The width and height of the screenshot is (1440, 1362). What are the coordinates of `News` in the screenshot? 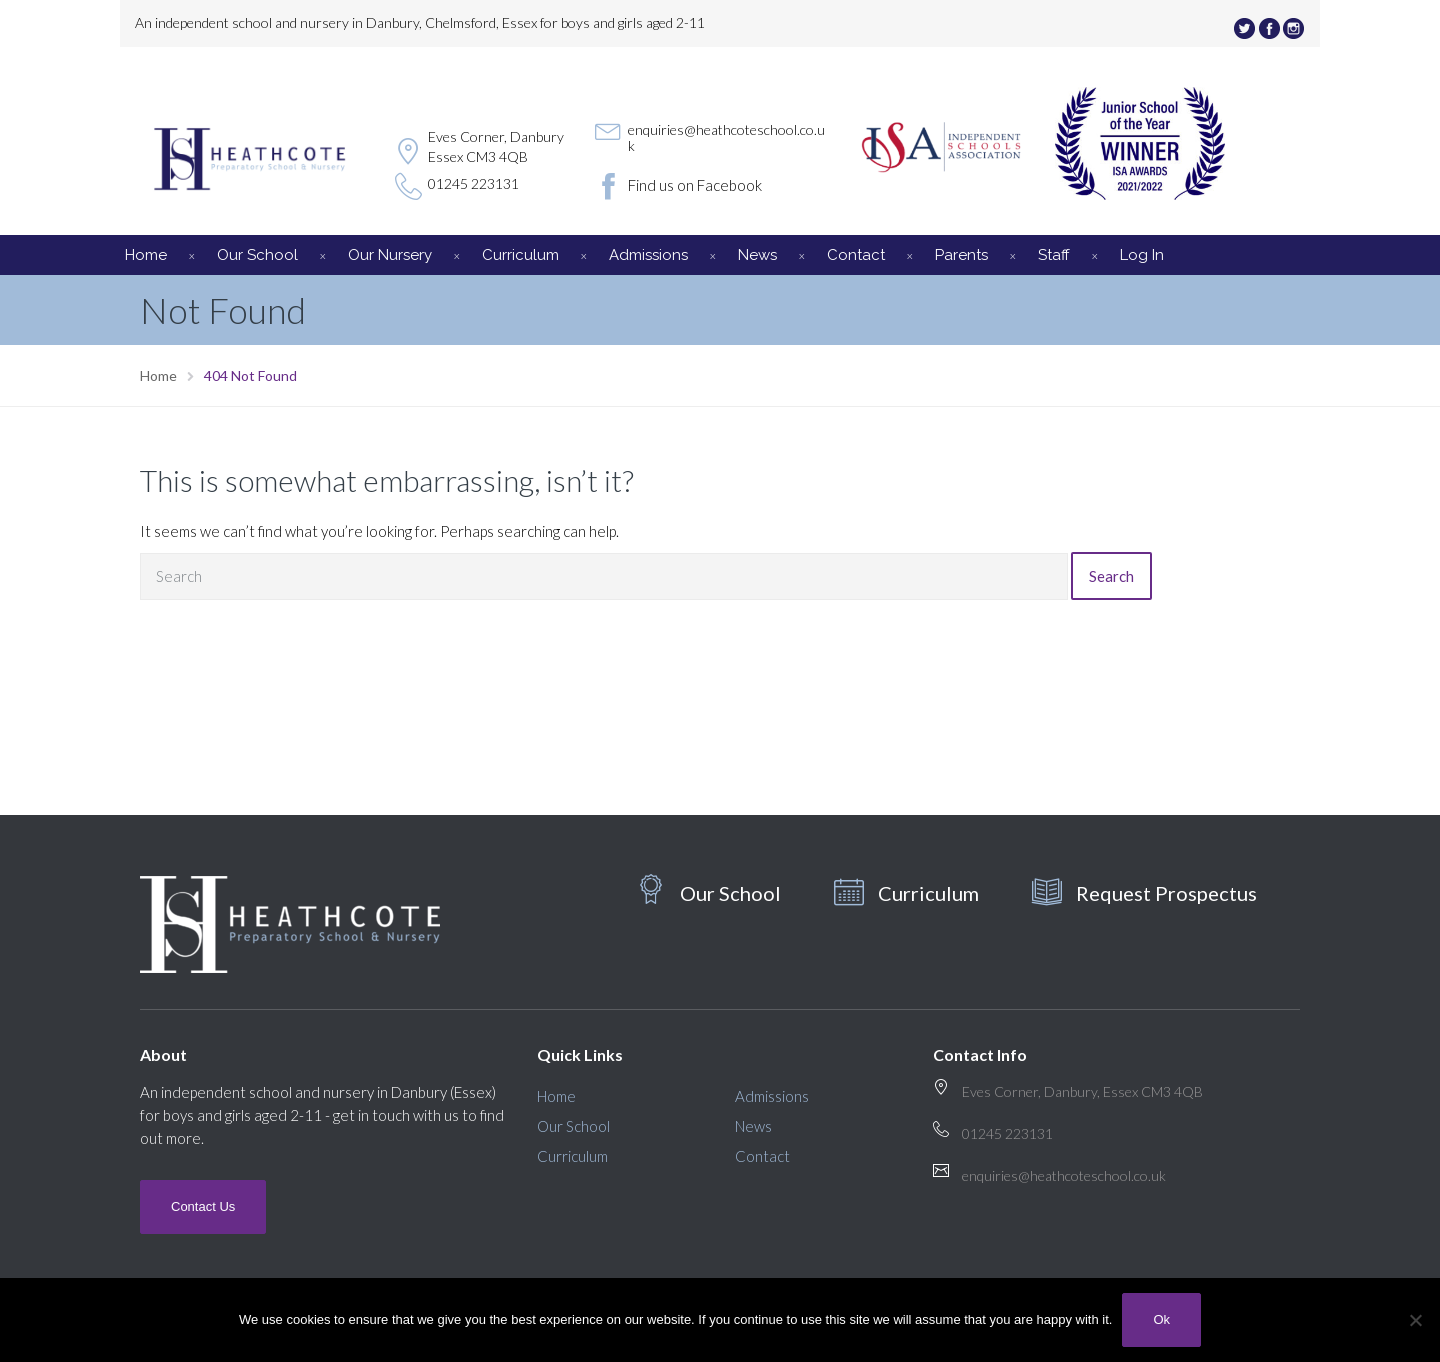 It's located at (757, 255).